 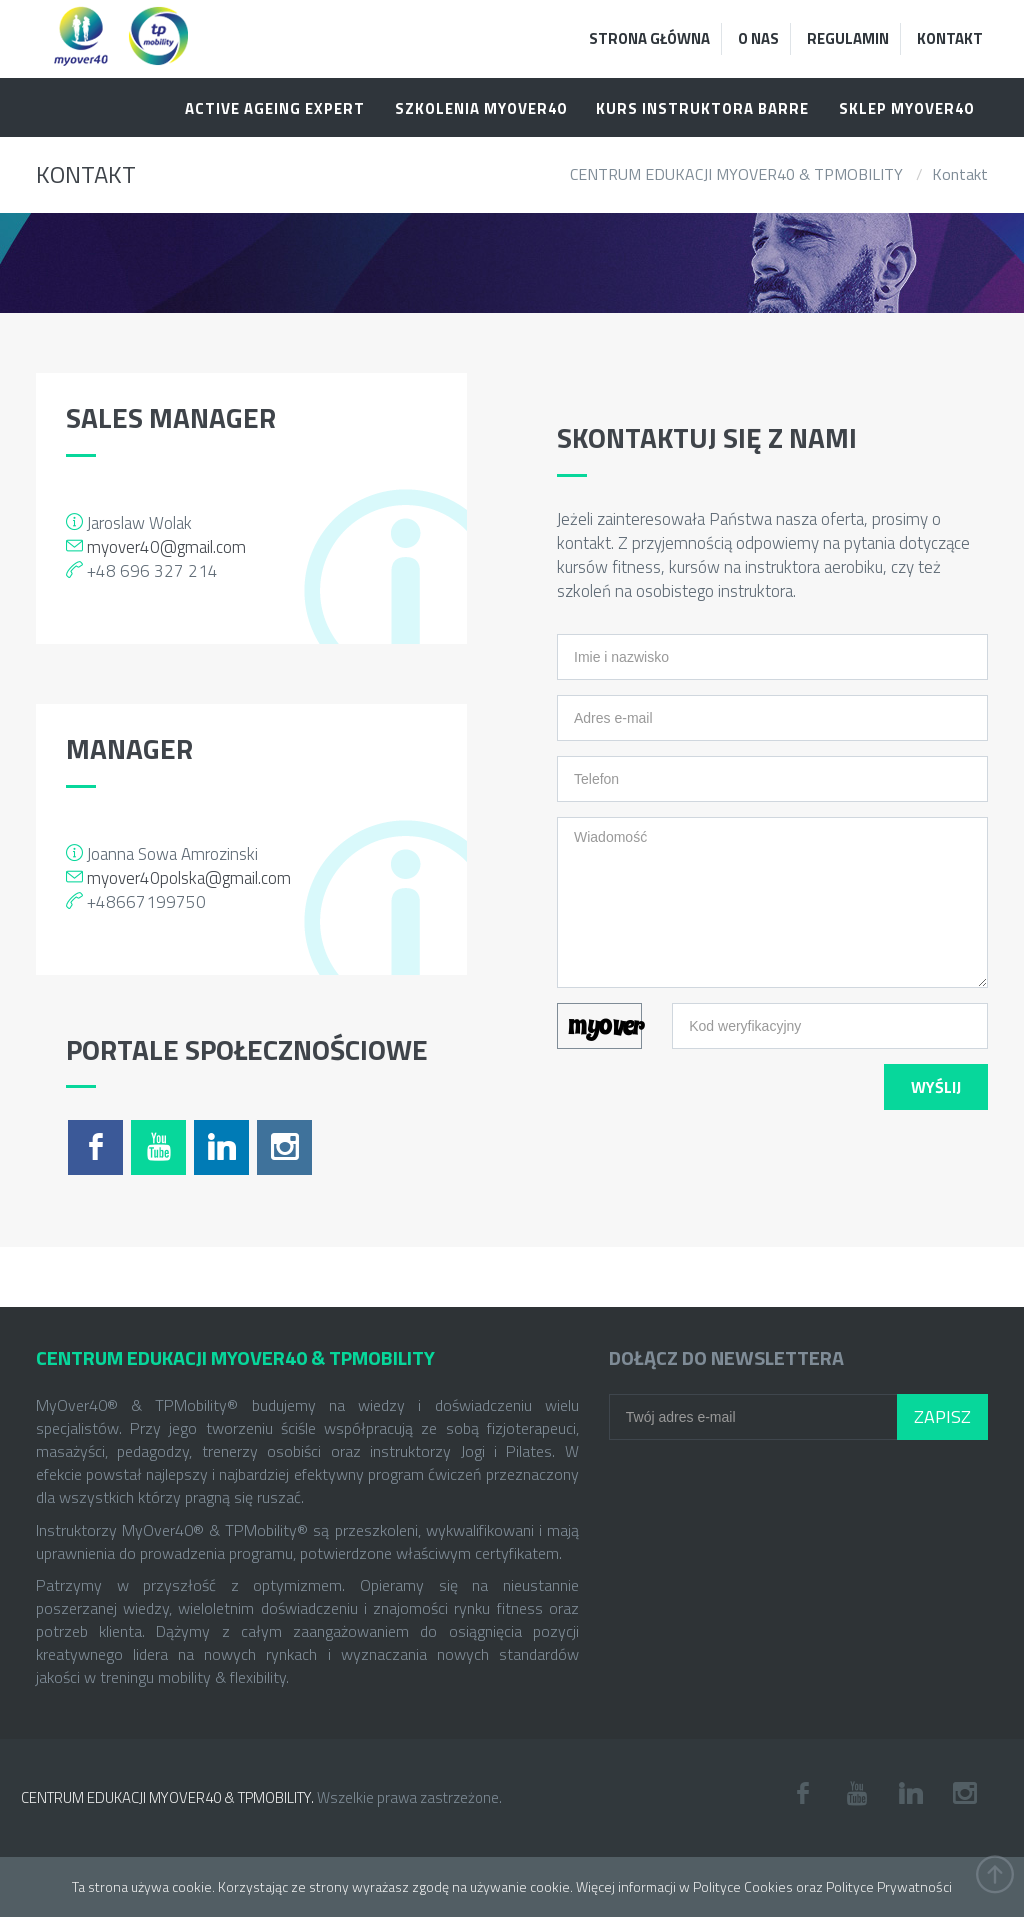 What do you see at coordinates (649, 38) in the screenshot?
I see `Strona Główna` at bounding box center [649, 38].